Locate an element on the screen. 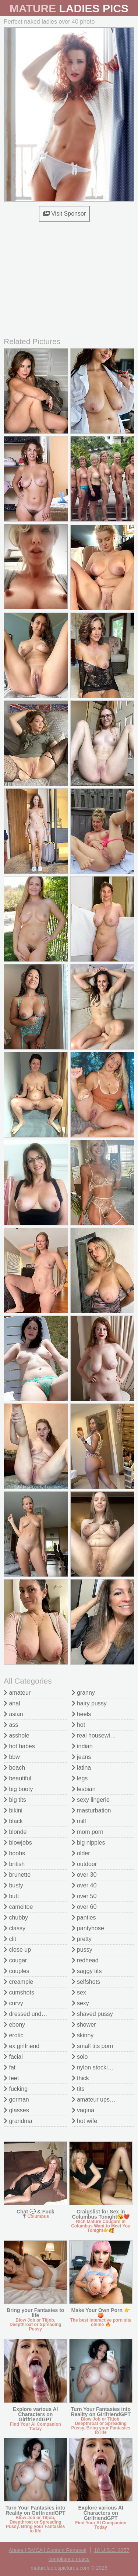 Image resolution: width=138 pixels, height=2576 pixels. classy is located at coordinates (14, 1928).